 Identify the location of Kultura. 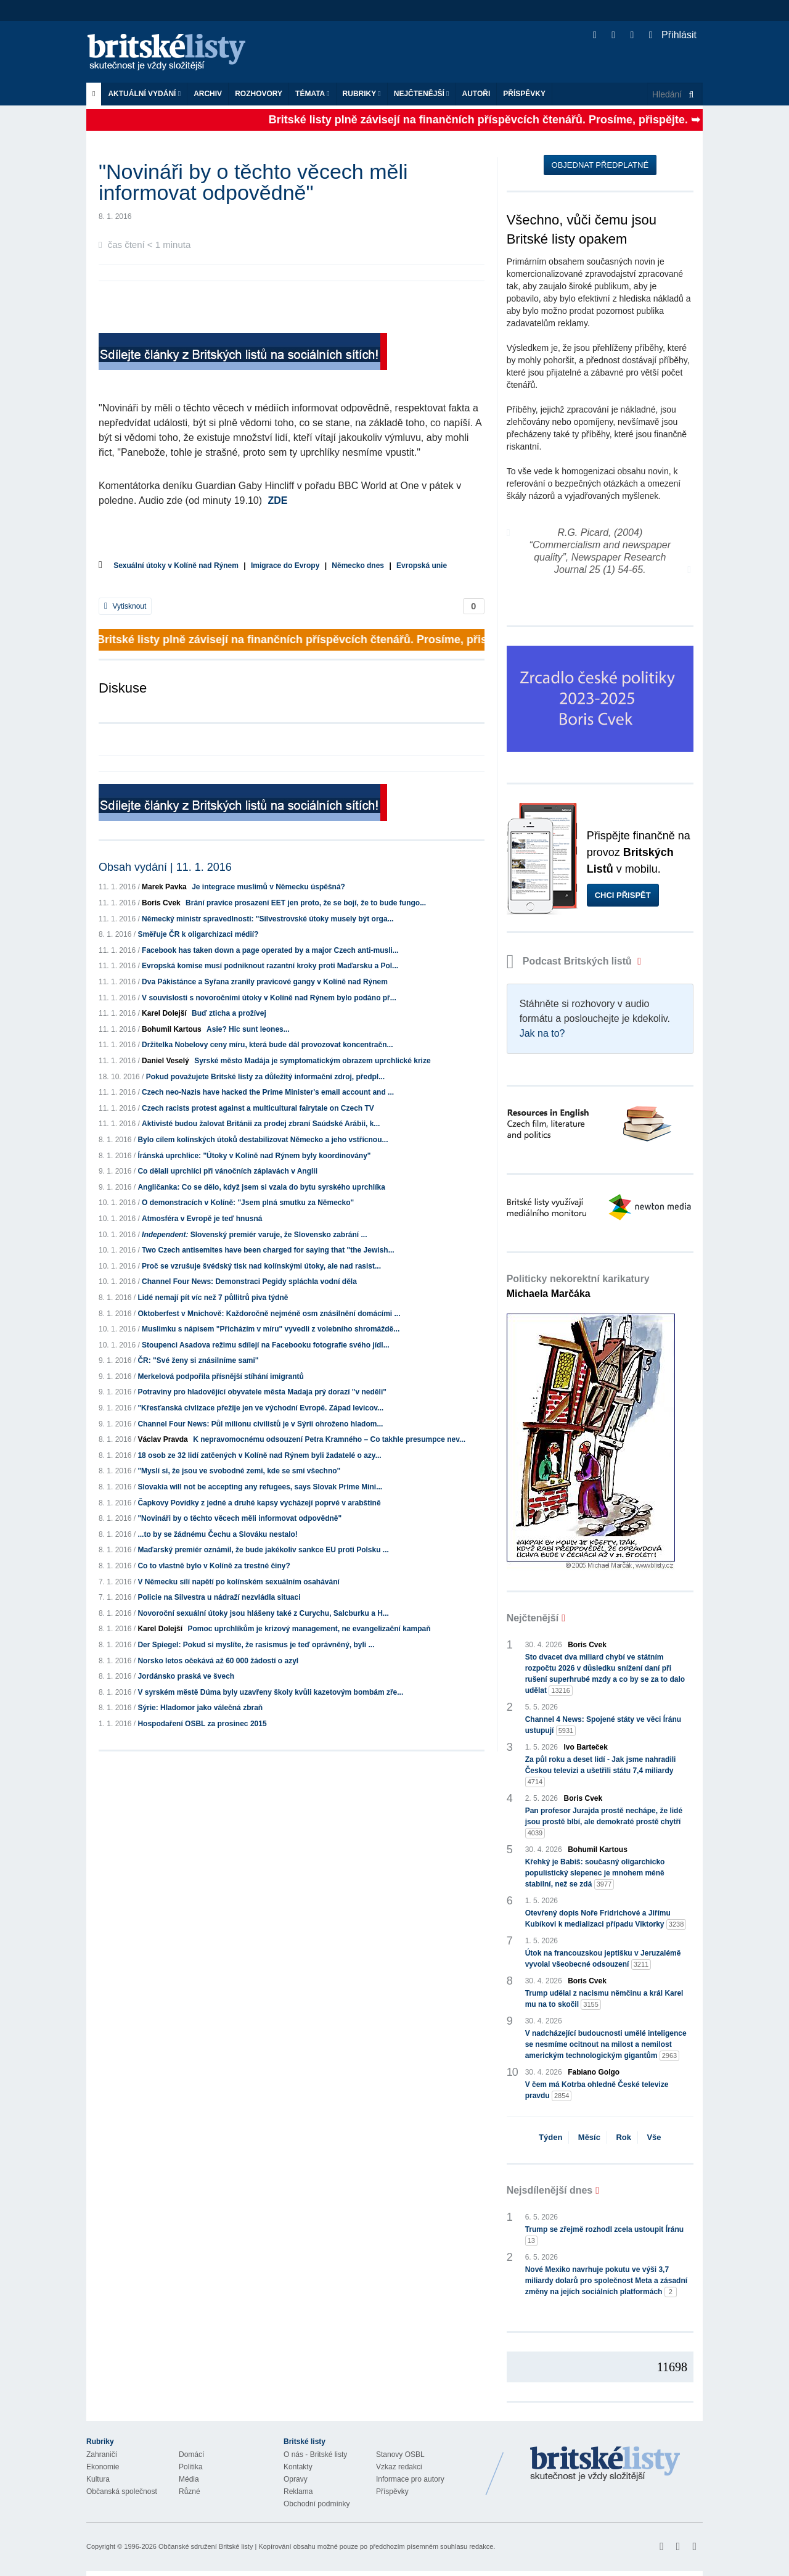
(98, 2479).